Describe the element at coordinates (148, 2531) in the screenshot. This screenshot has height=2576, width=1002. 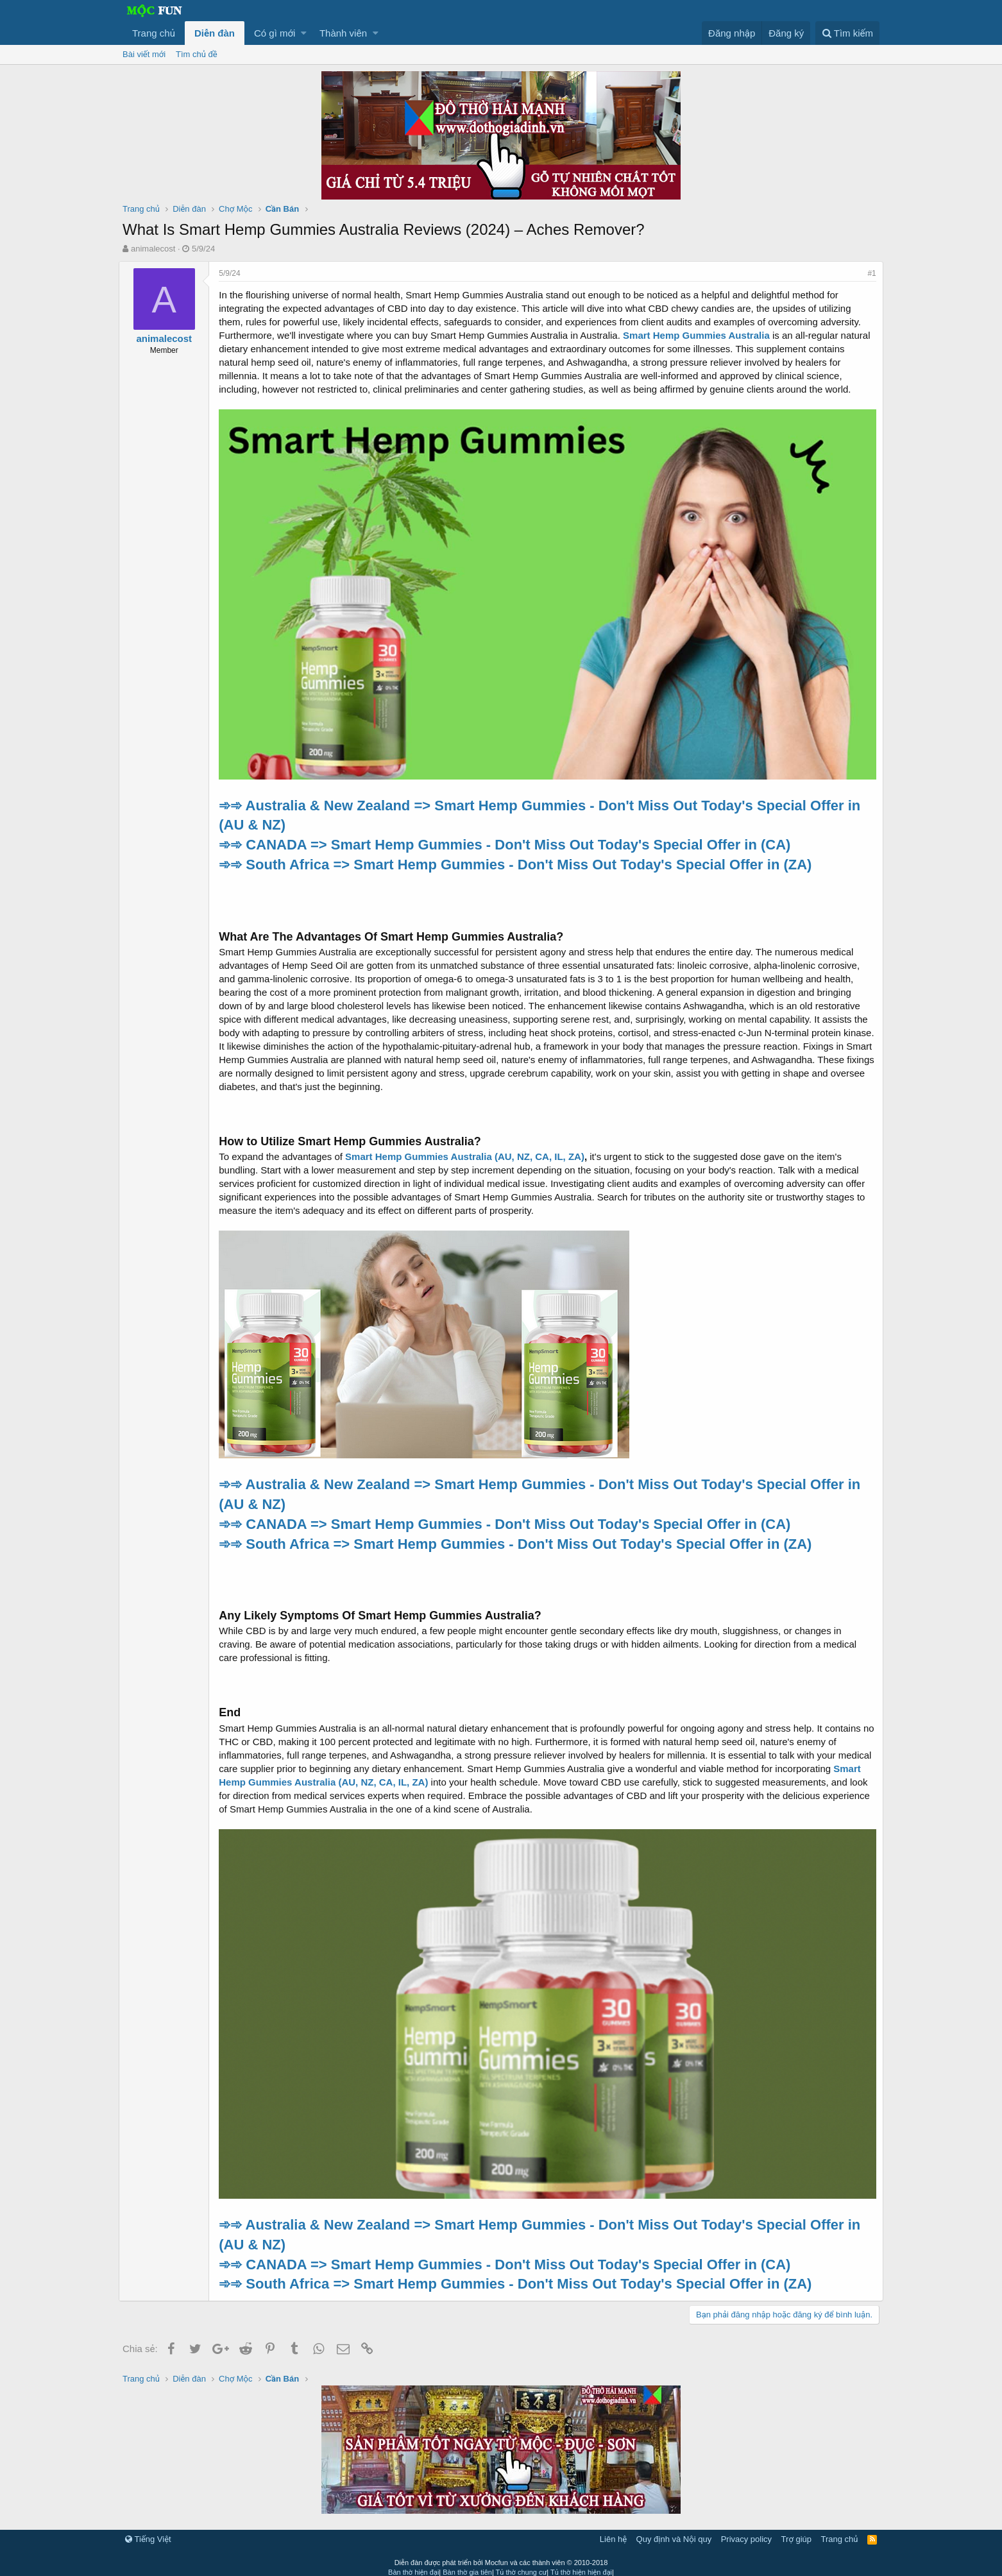
I see `Tiếng Việt` at that location.